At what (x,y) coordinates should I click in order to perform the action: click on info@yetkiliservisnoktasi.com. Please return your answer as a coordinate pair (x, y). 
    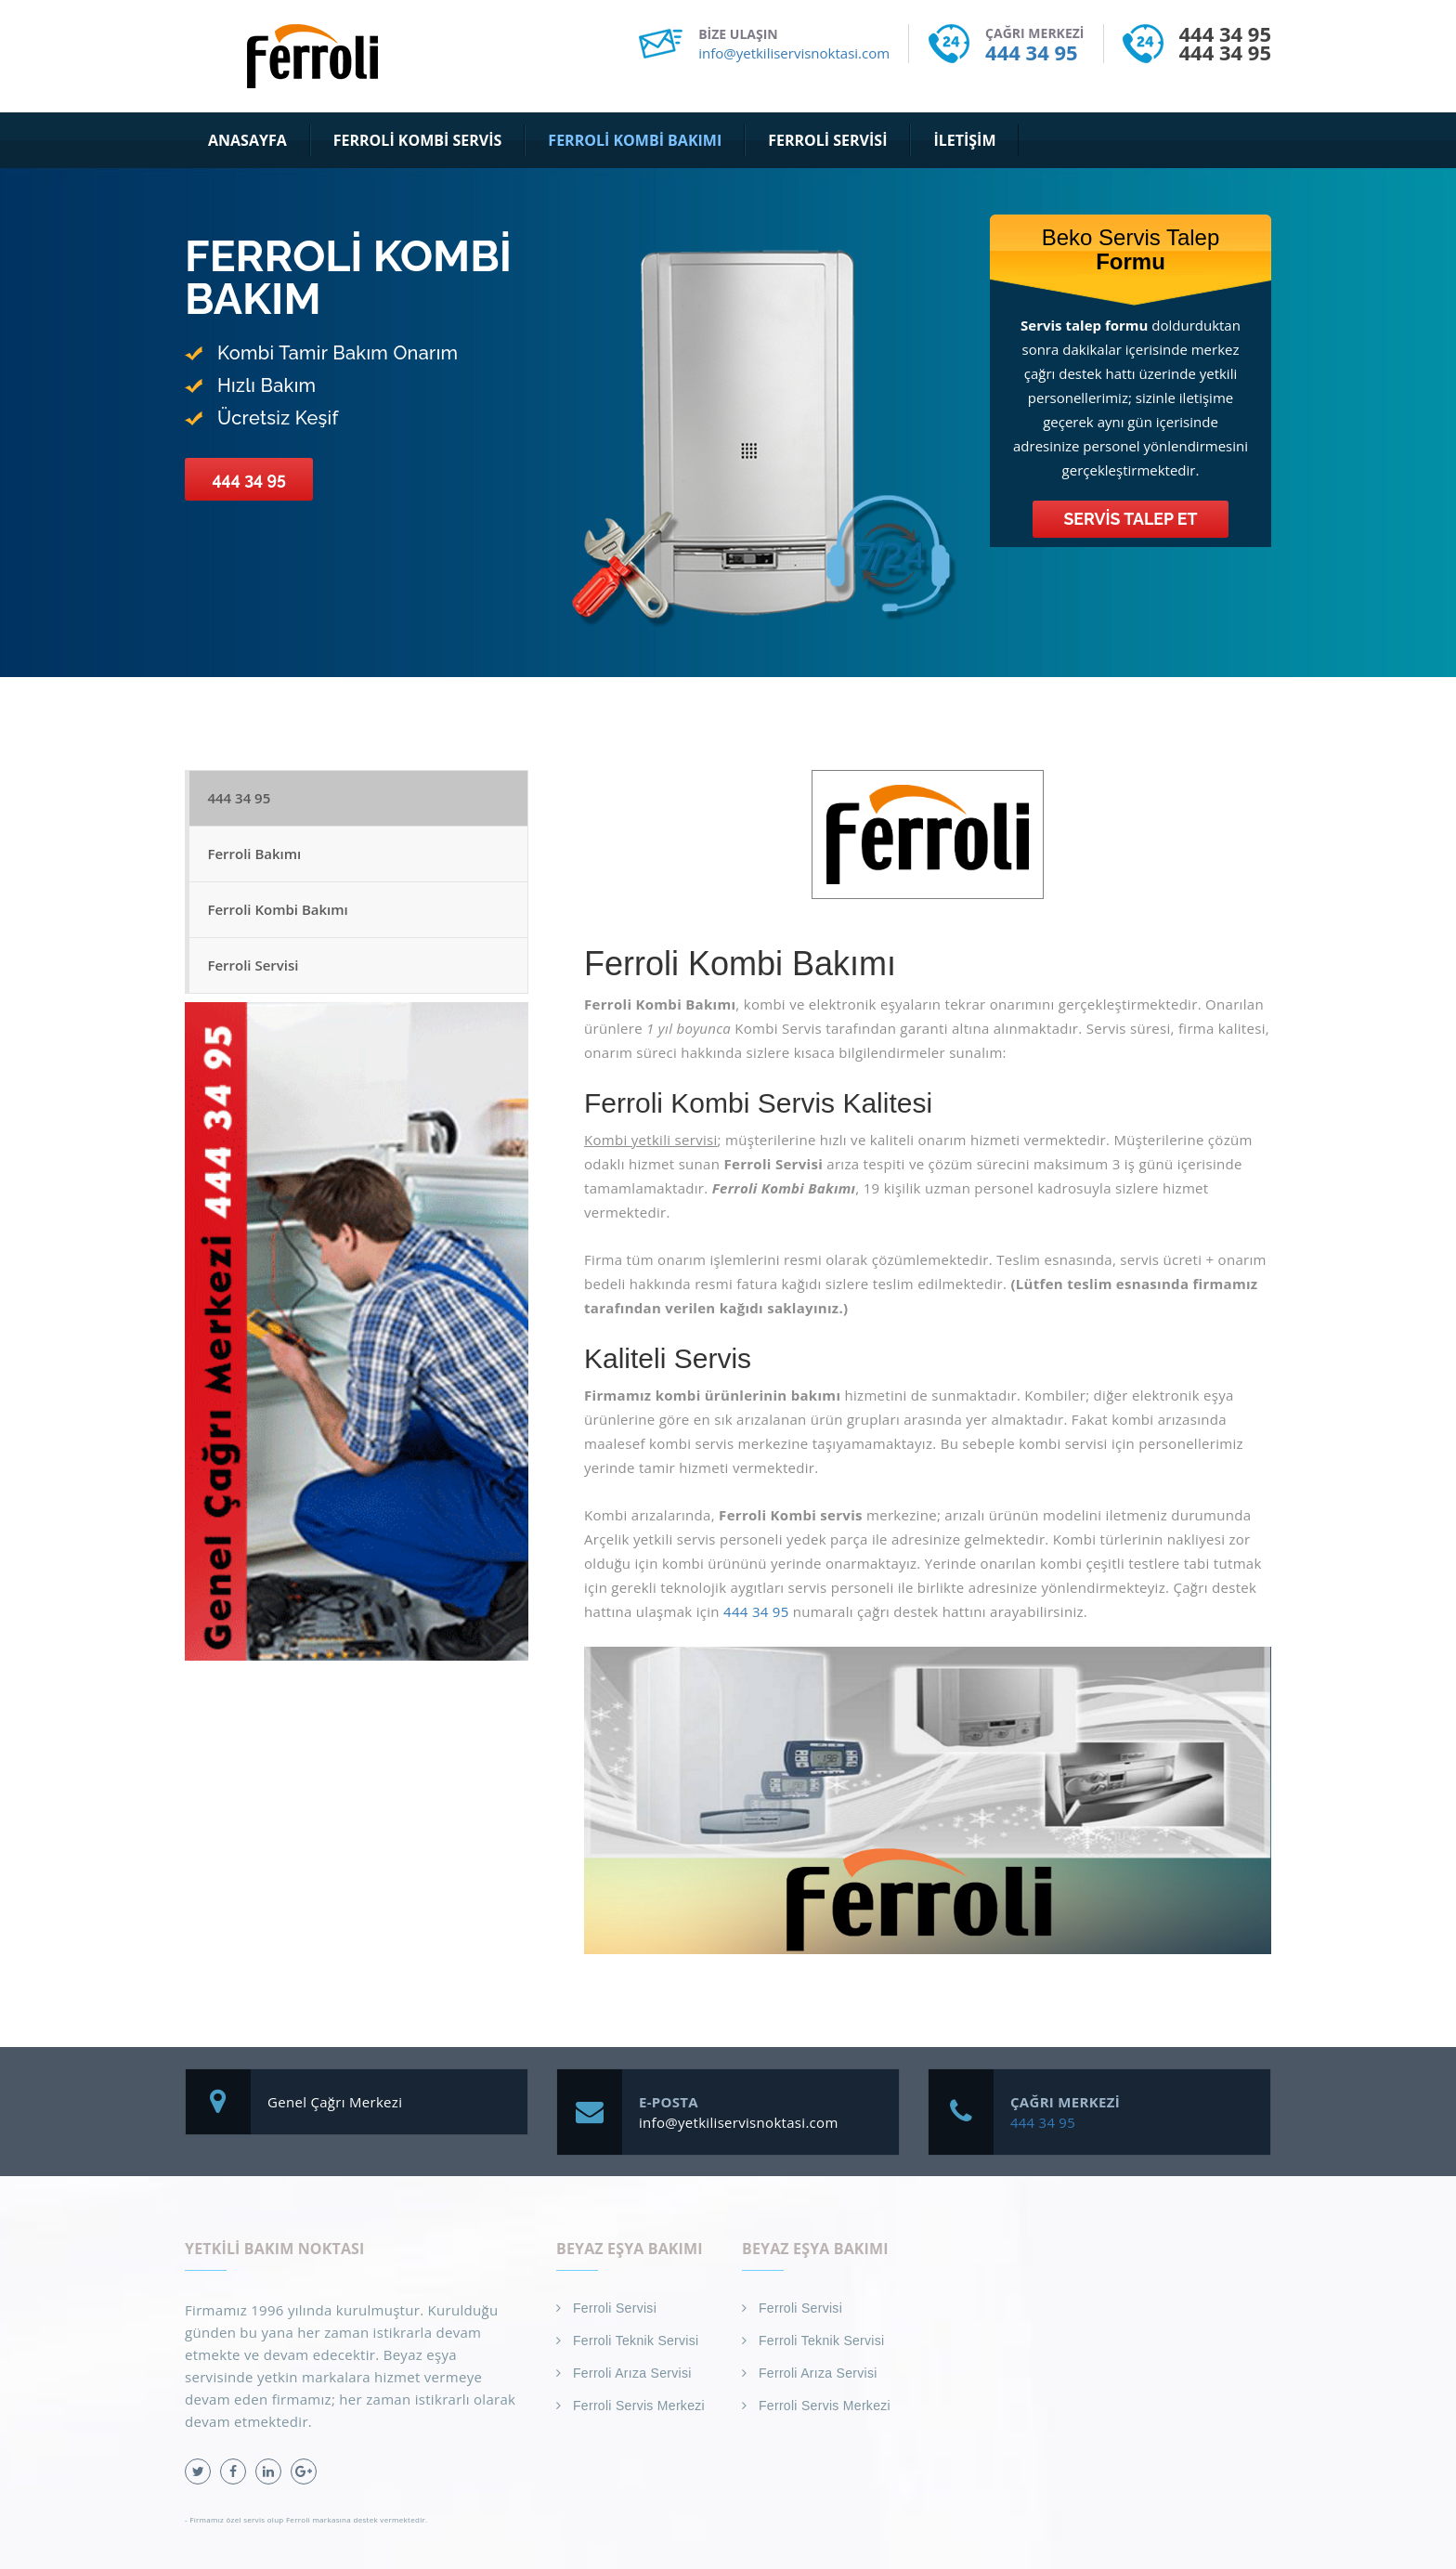
    Looking at the image, I should click on (794, 53).